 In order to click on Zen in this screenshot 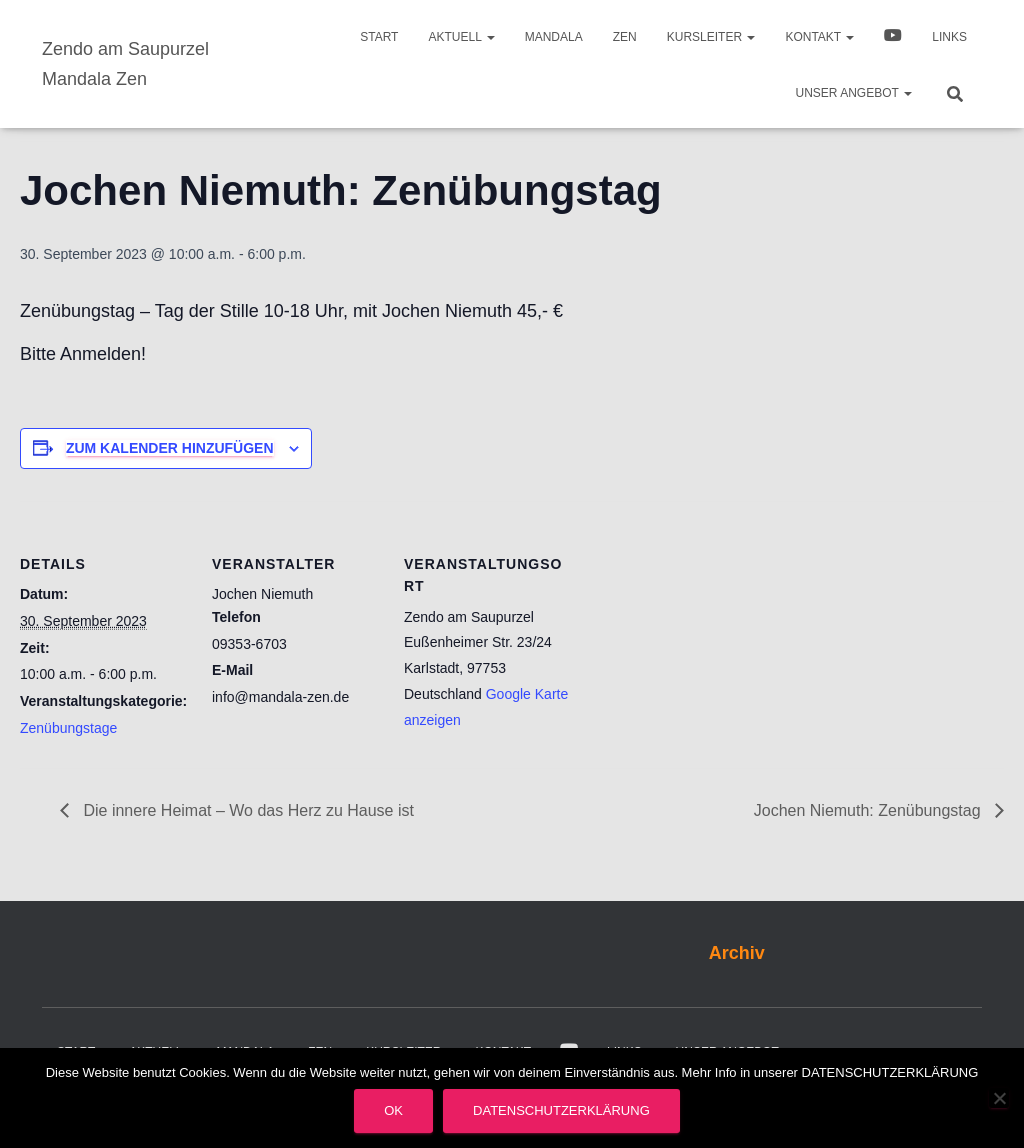, I will do `click(625, 37)`.